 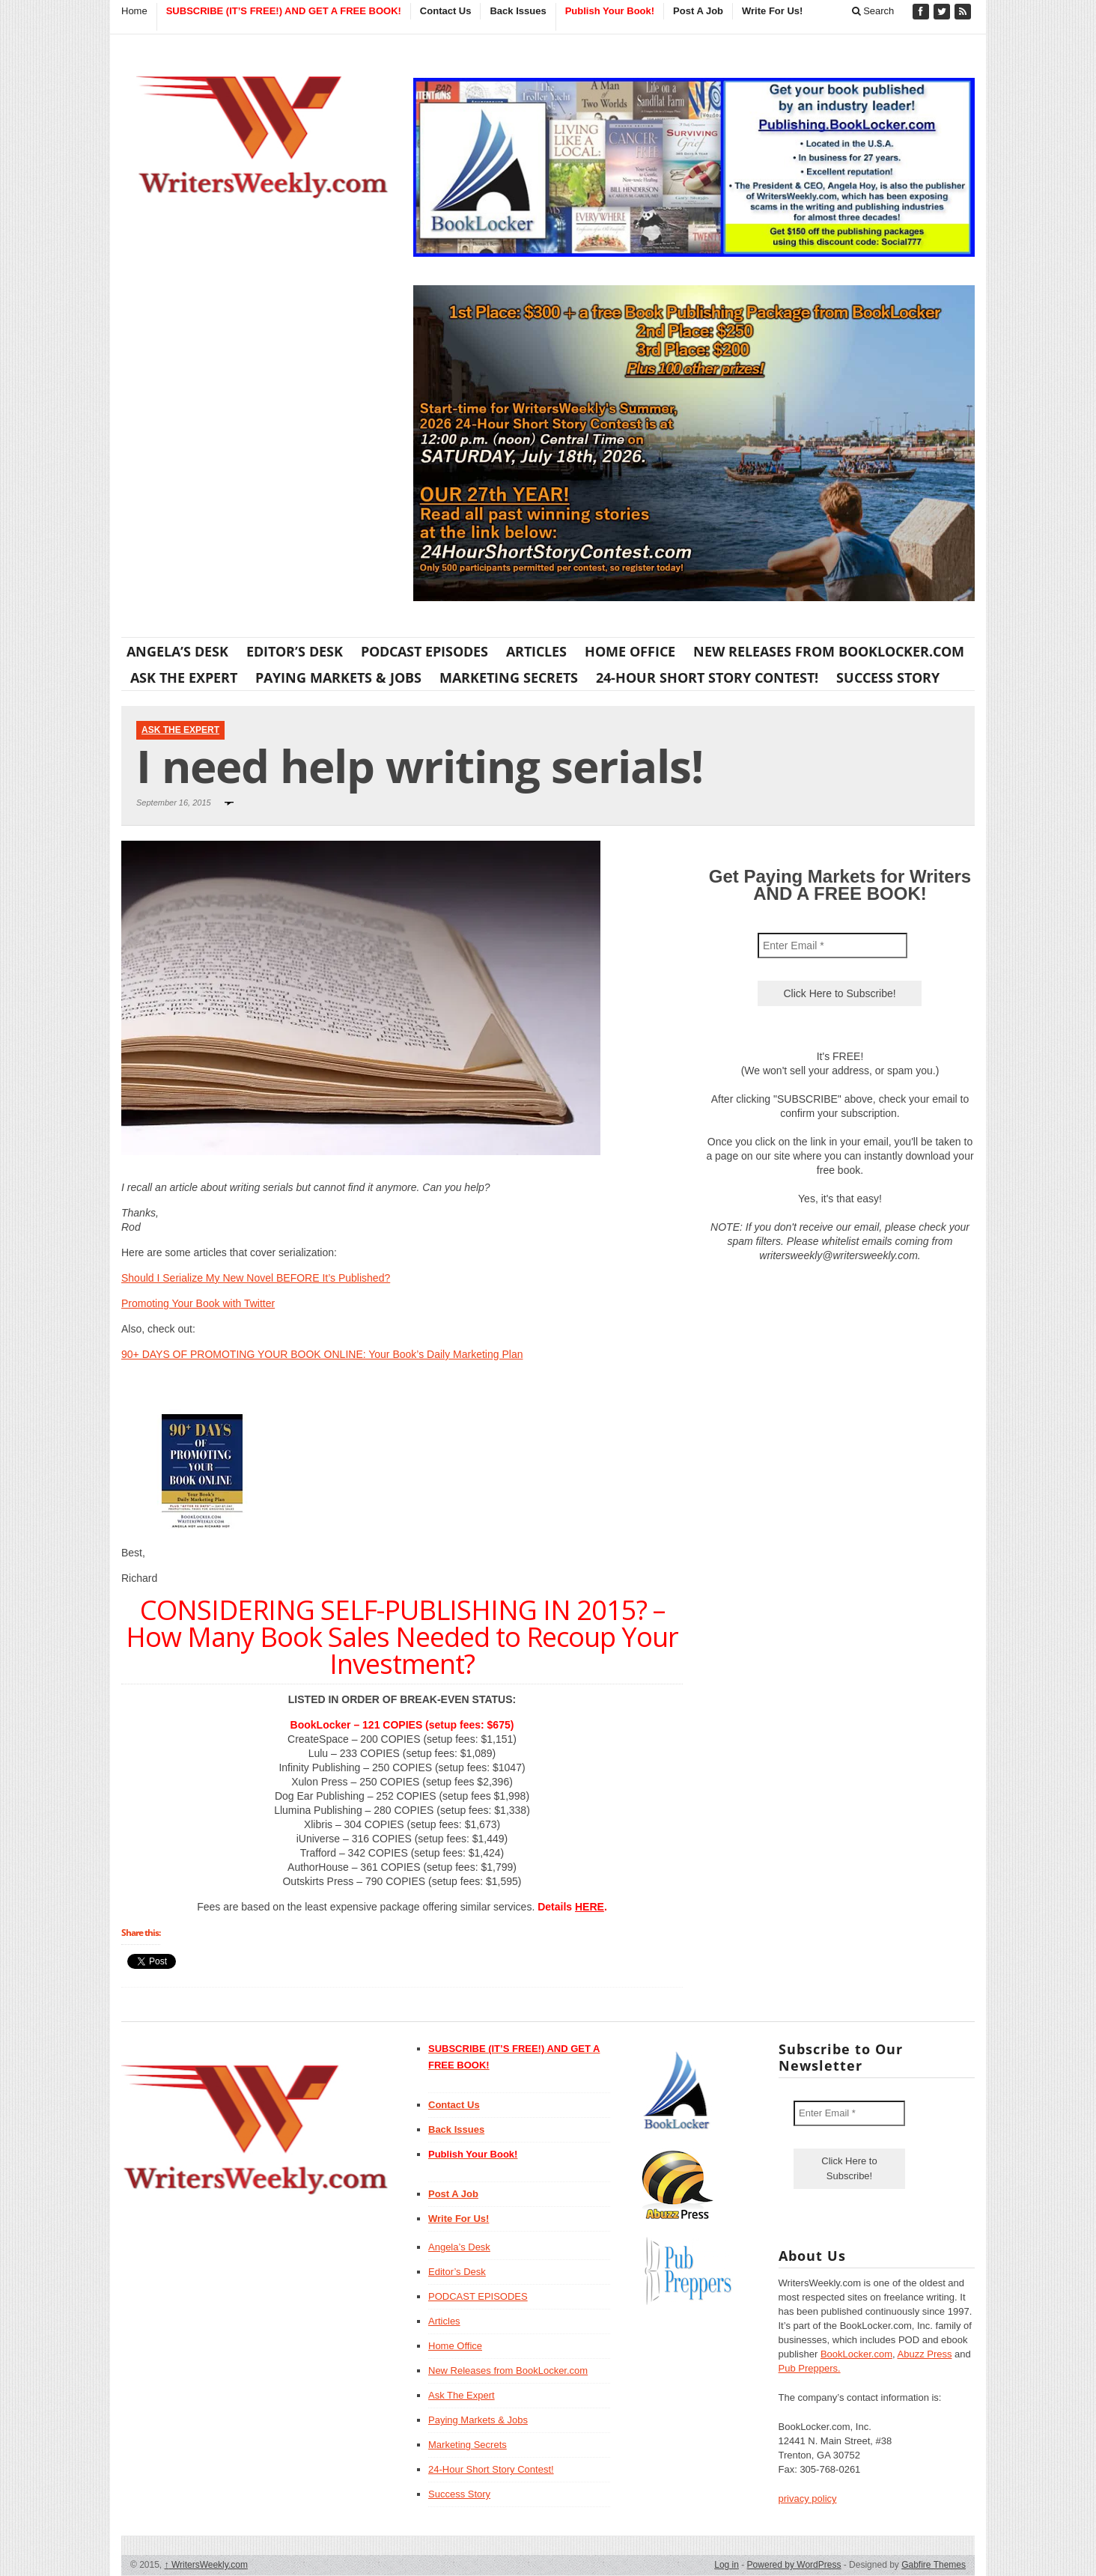 I want to click on Home, so click(x=134, y=10).